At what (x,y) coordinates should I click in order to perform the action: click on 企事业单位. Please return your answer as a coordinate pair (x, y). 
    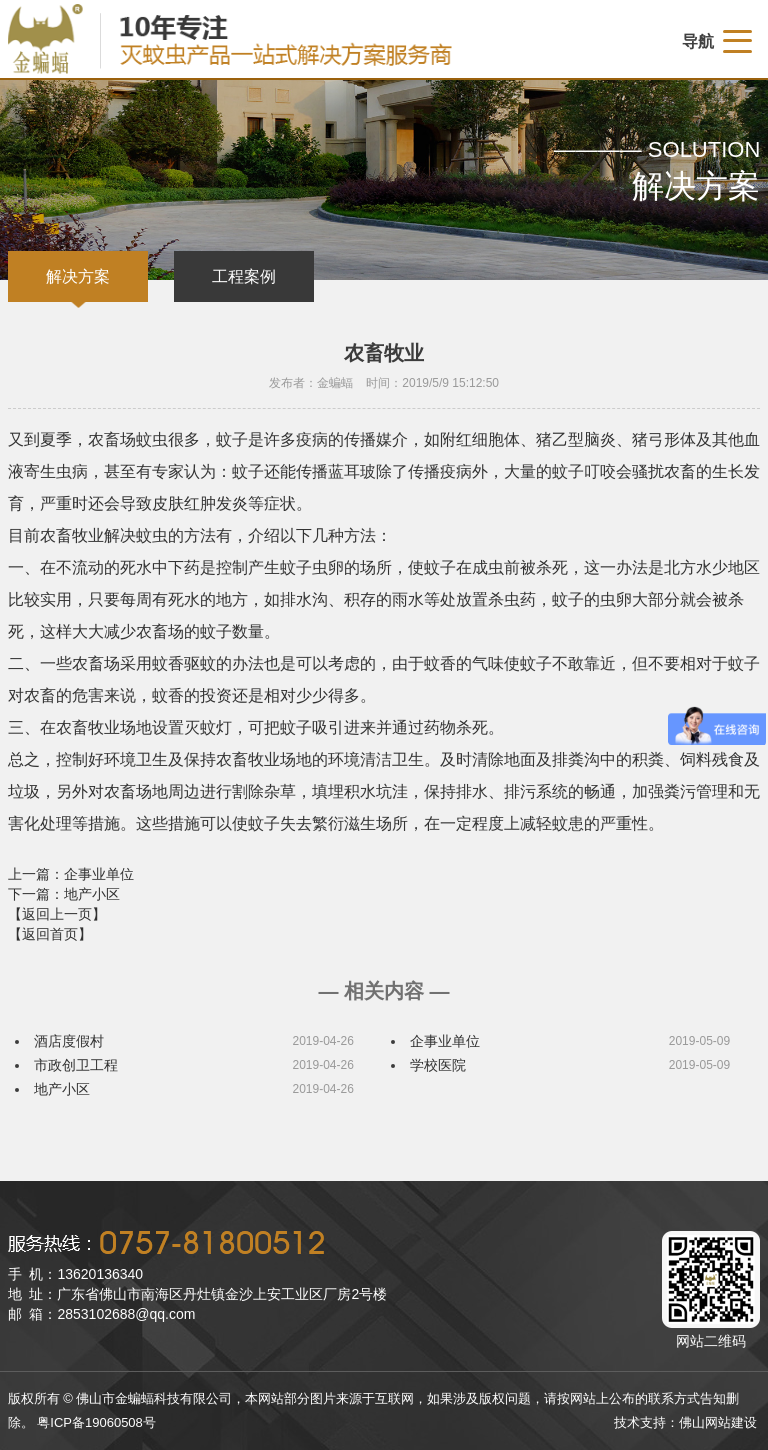
    Looking at the image, I should click on (445, 1041).